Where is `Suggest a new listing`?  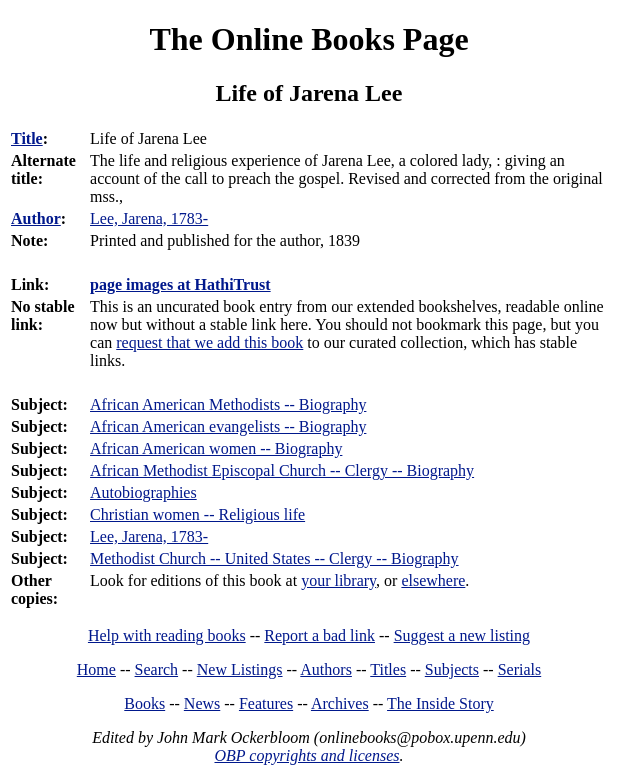 Suggest a new listing is located at coordinates (462, 635).